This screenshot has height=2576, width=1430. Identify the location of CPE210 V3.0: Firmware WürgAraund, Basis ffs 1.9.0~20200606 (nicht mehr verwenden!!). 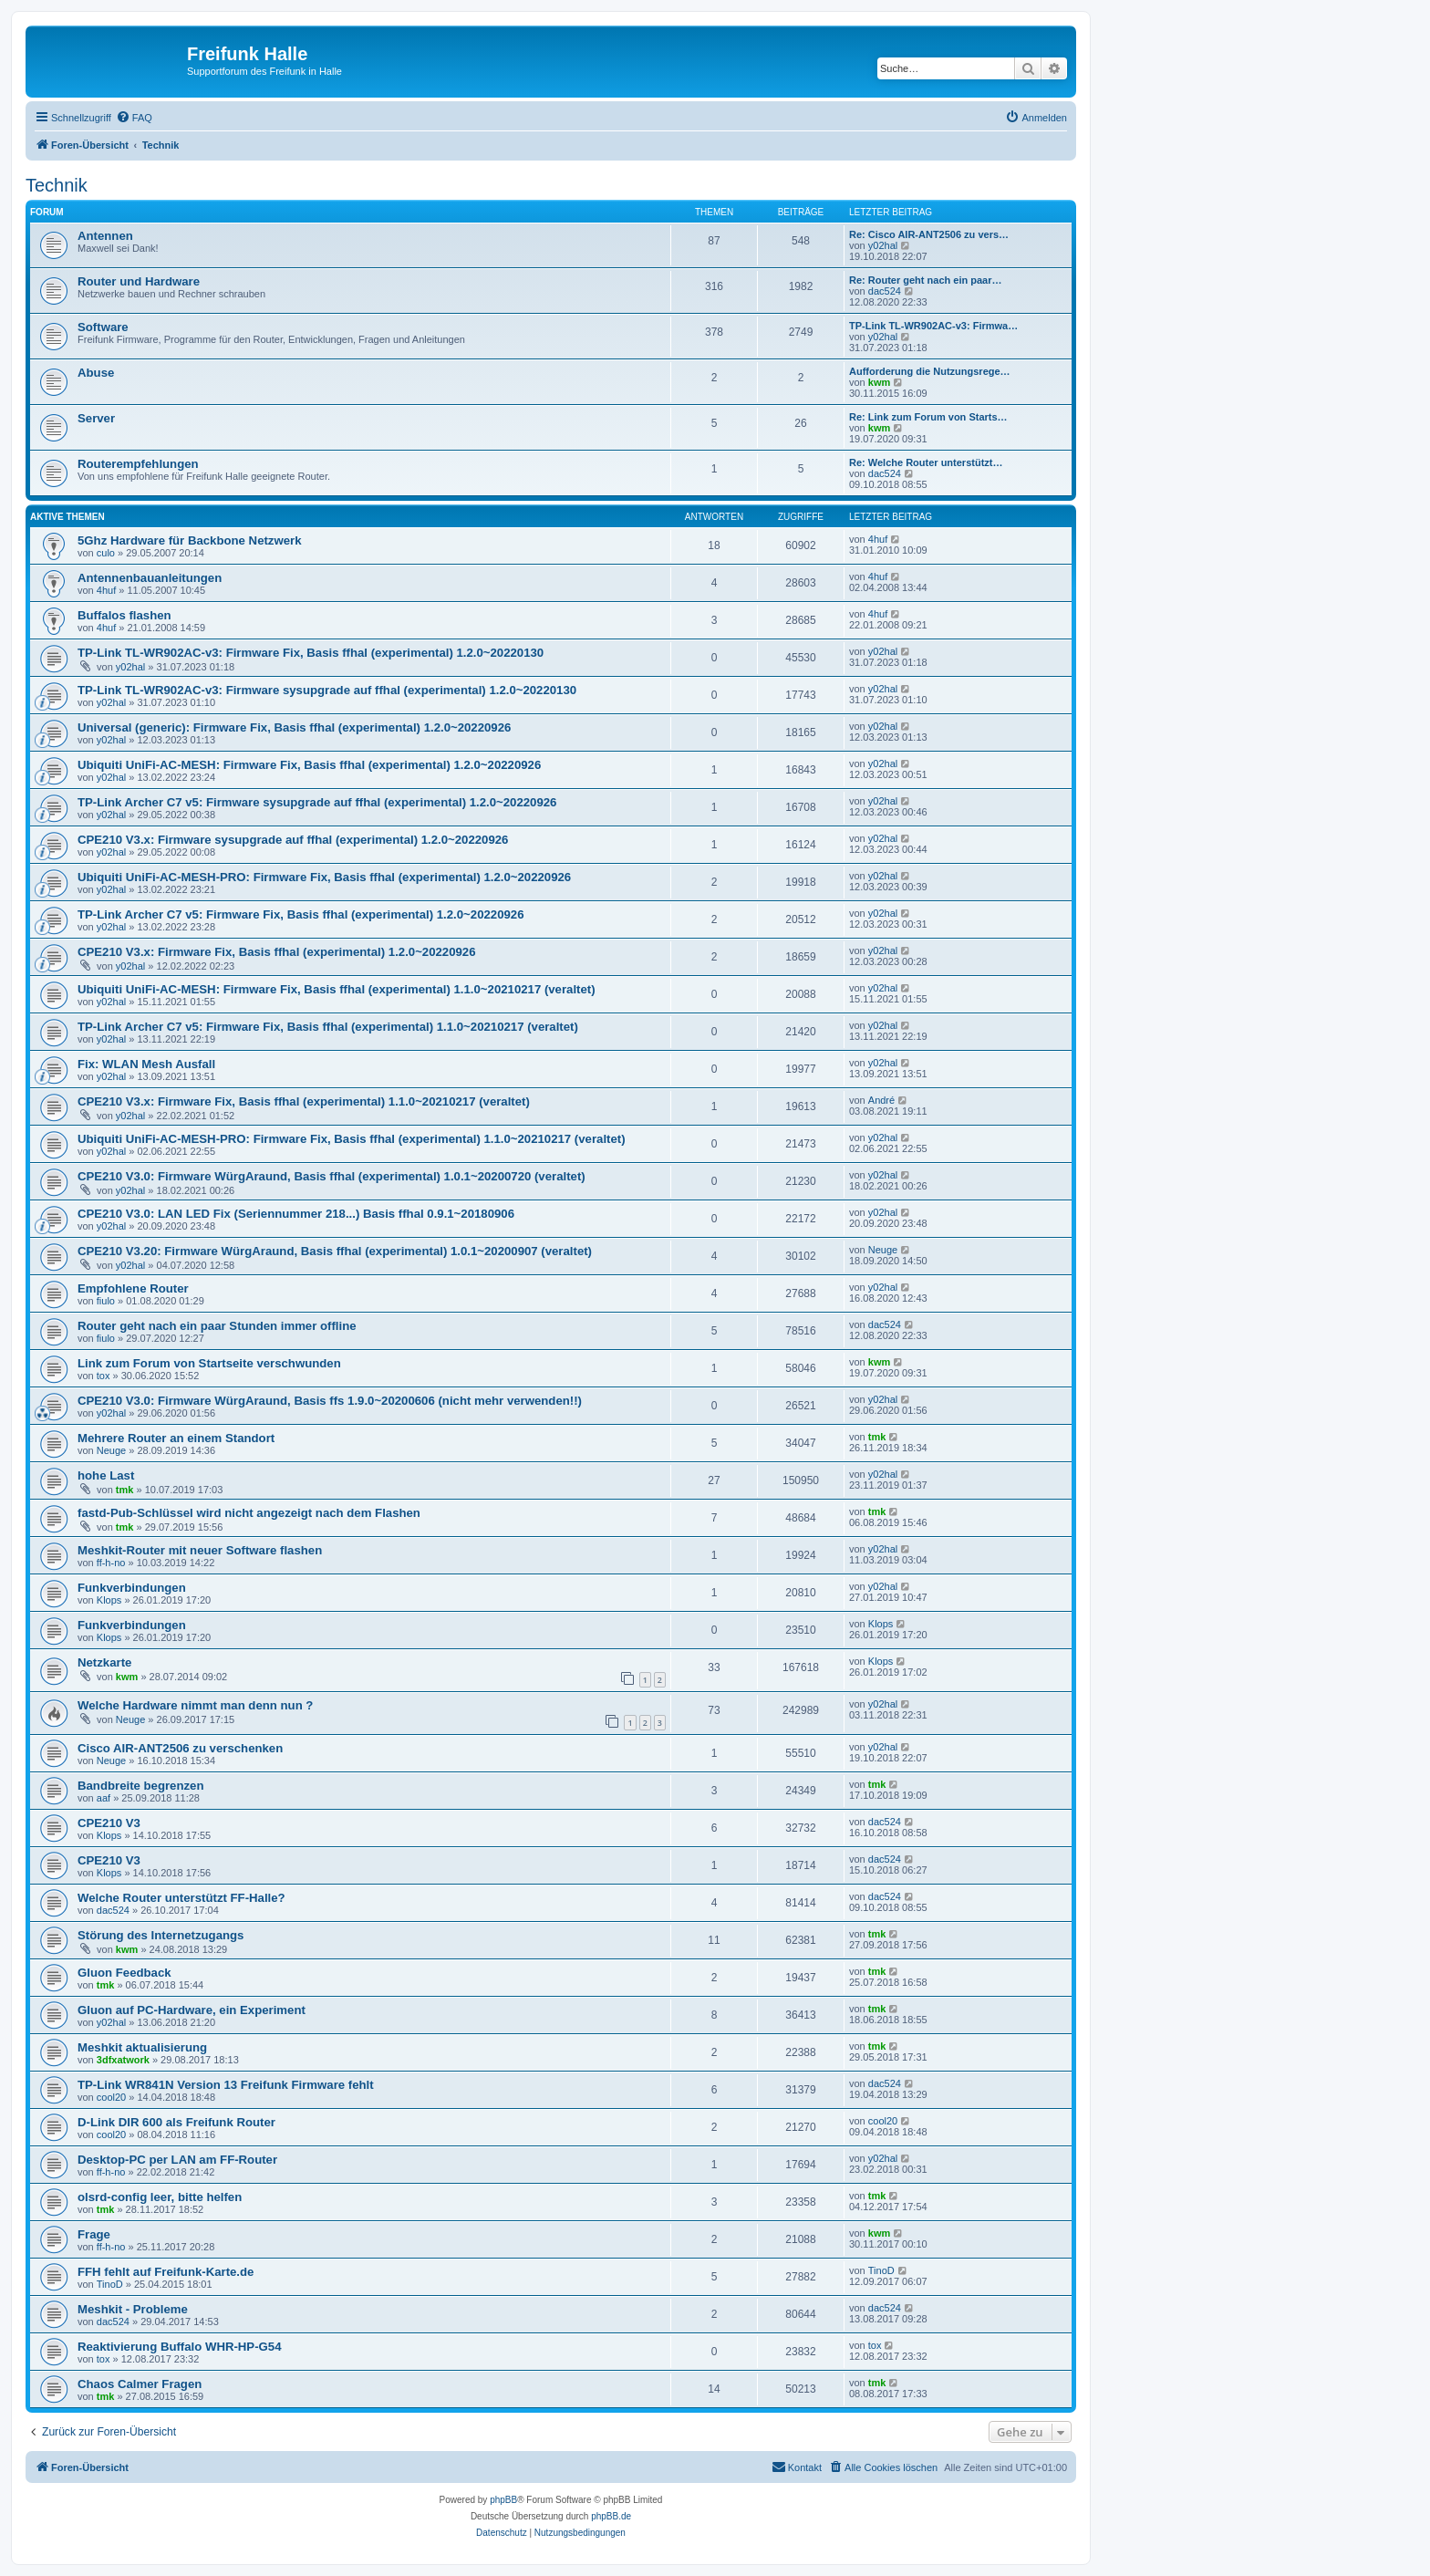
(330, 1400).